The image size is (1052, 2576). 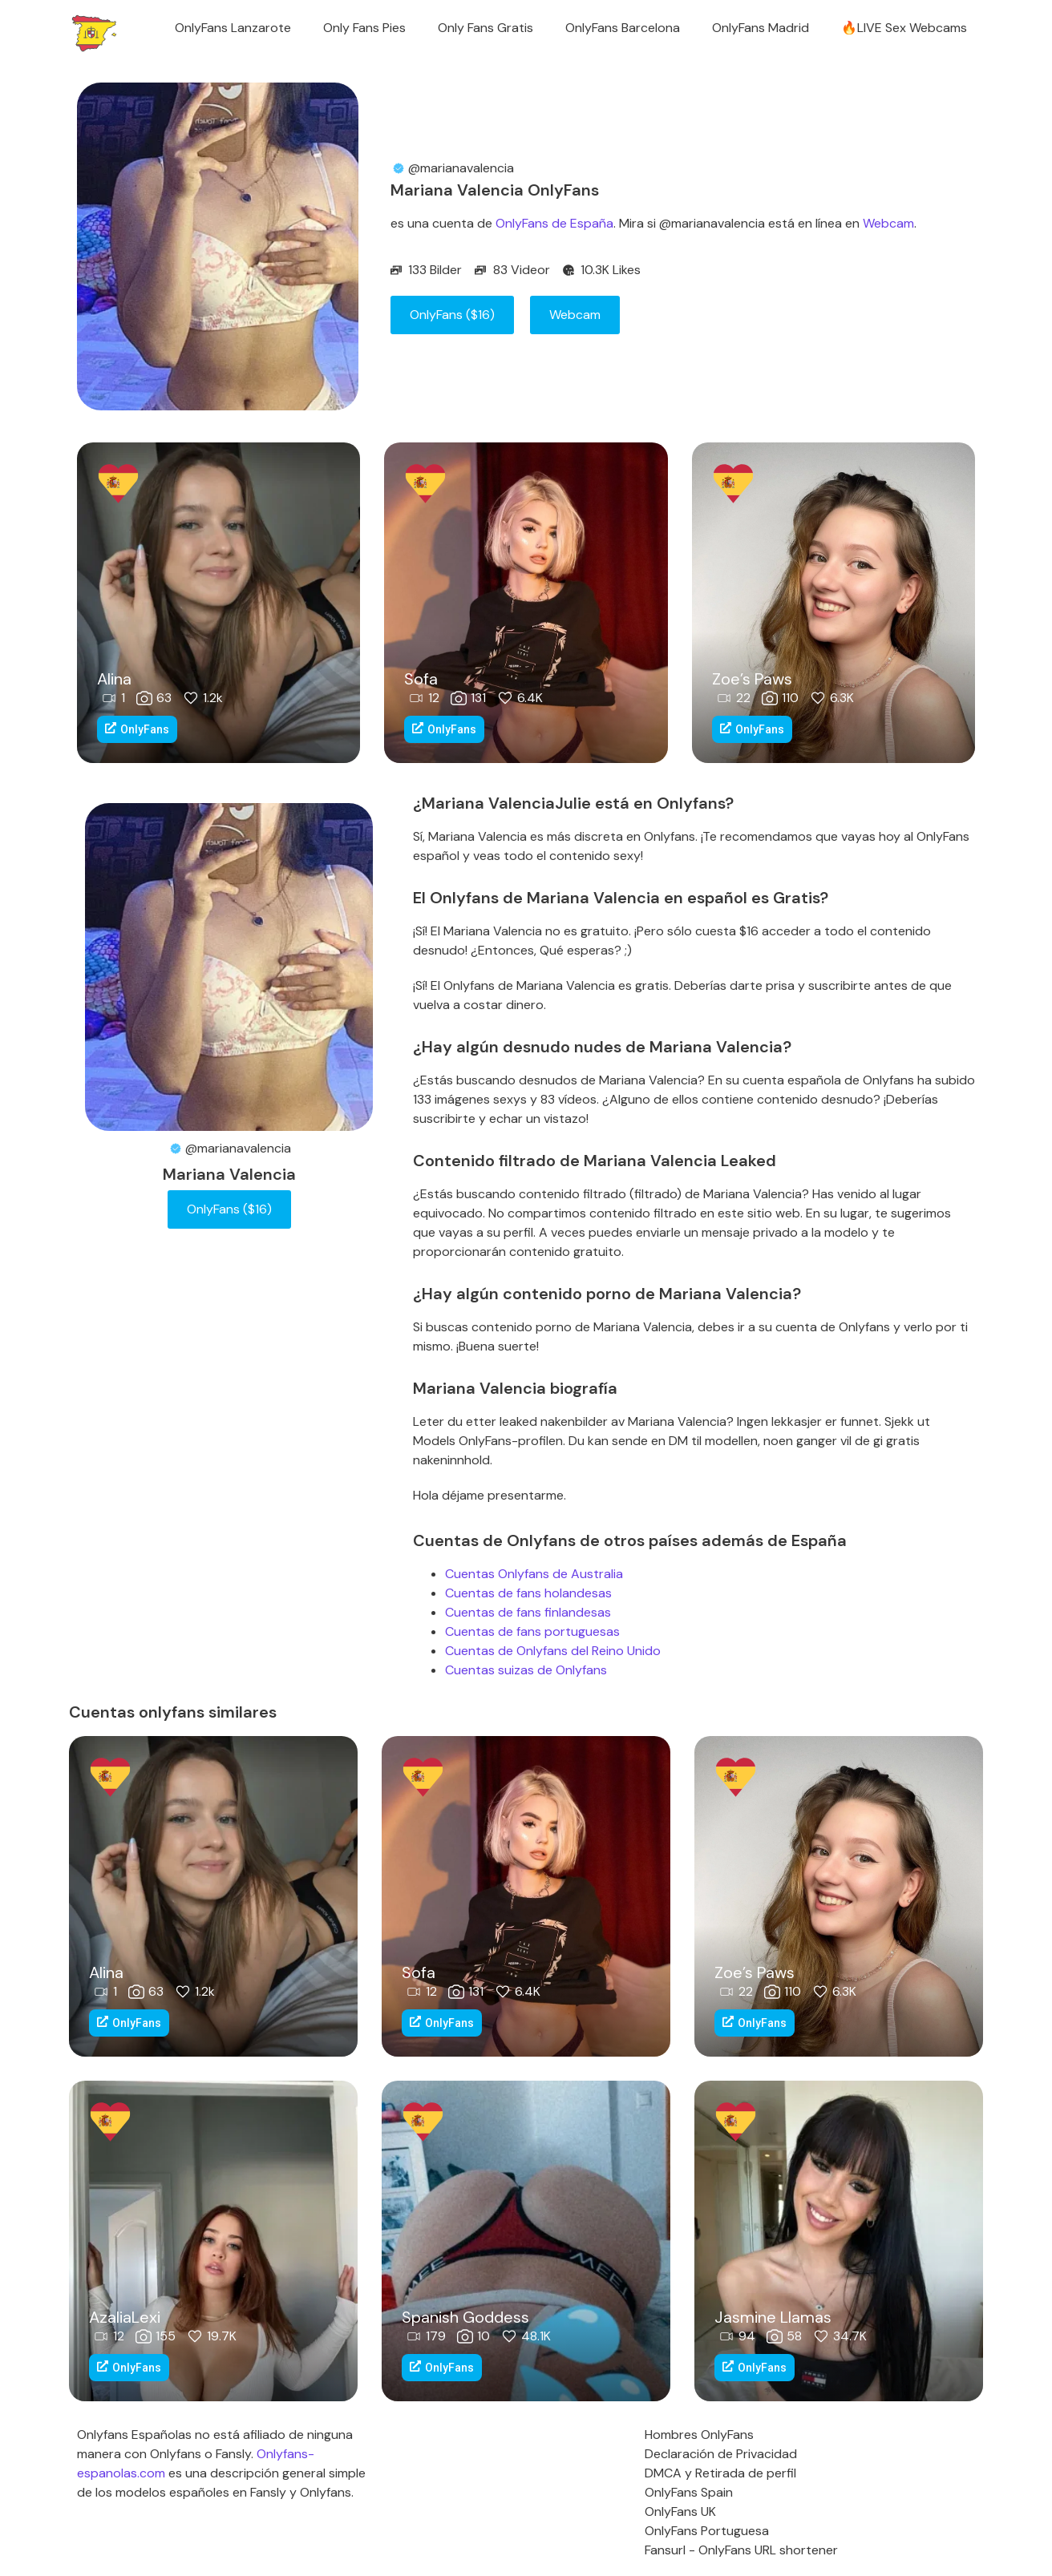 I want to click on Cuentas de fans holandesas, so click(x=528, y=1593).